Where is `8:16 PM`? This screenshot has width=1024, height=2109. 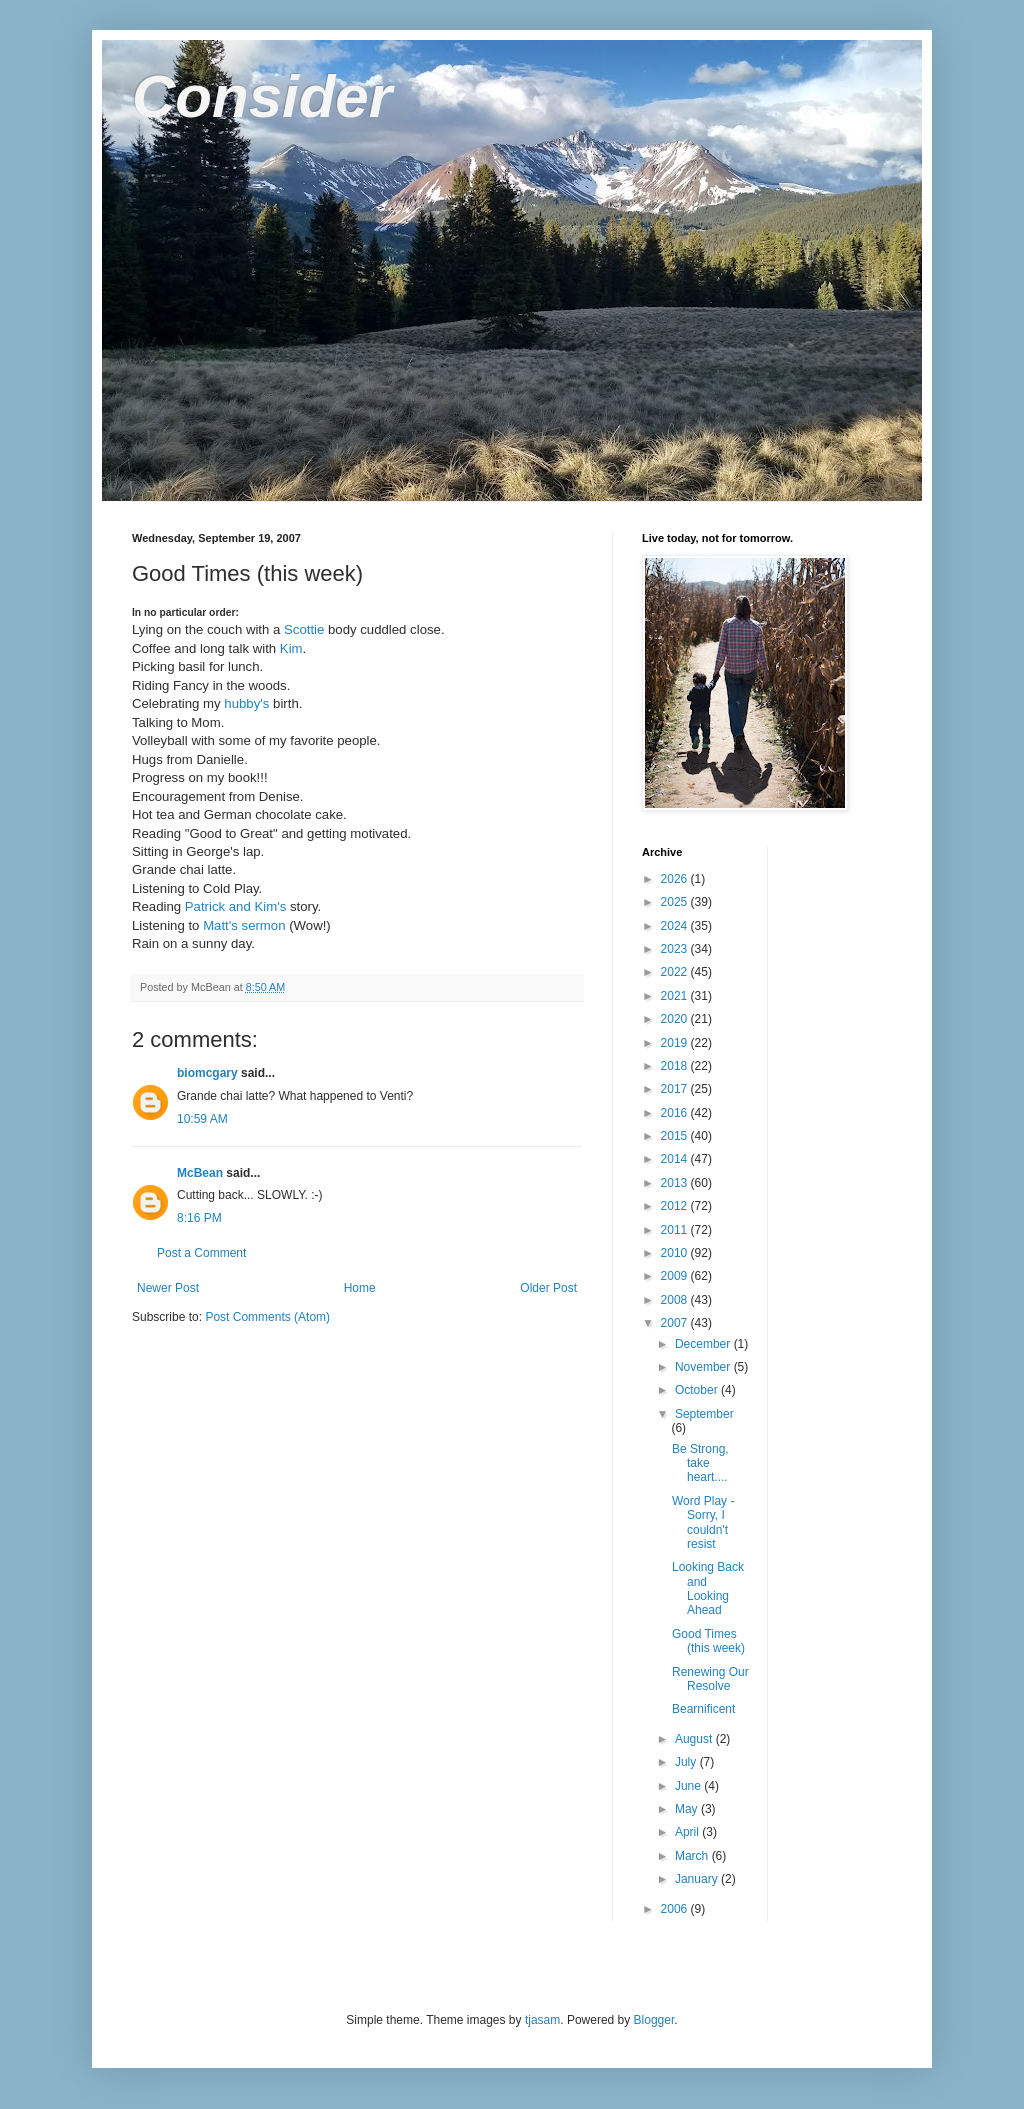
8:16 PM is located at coordinates (199, 1218).